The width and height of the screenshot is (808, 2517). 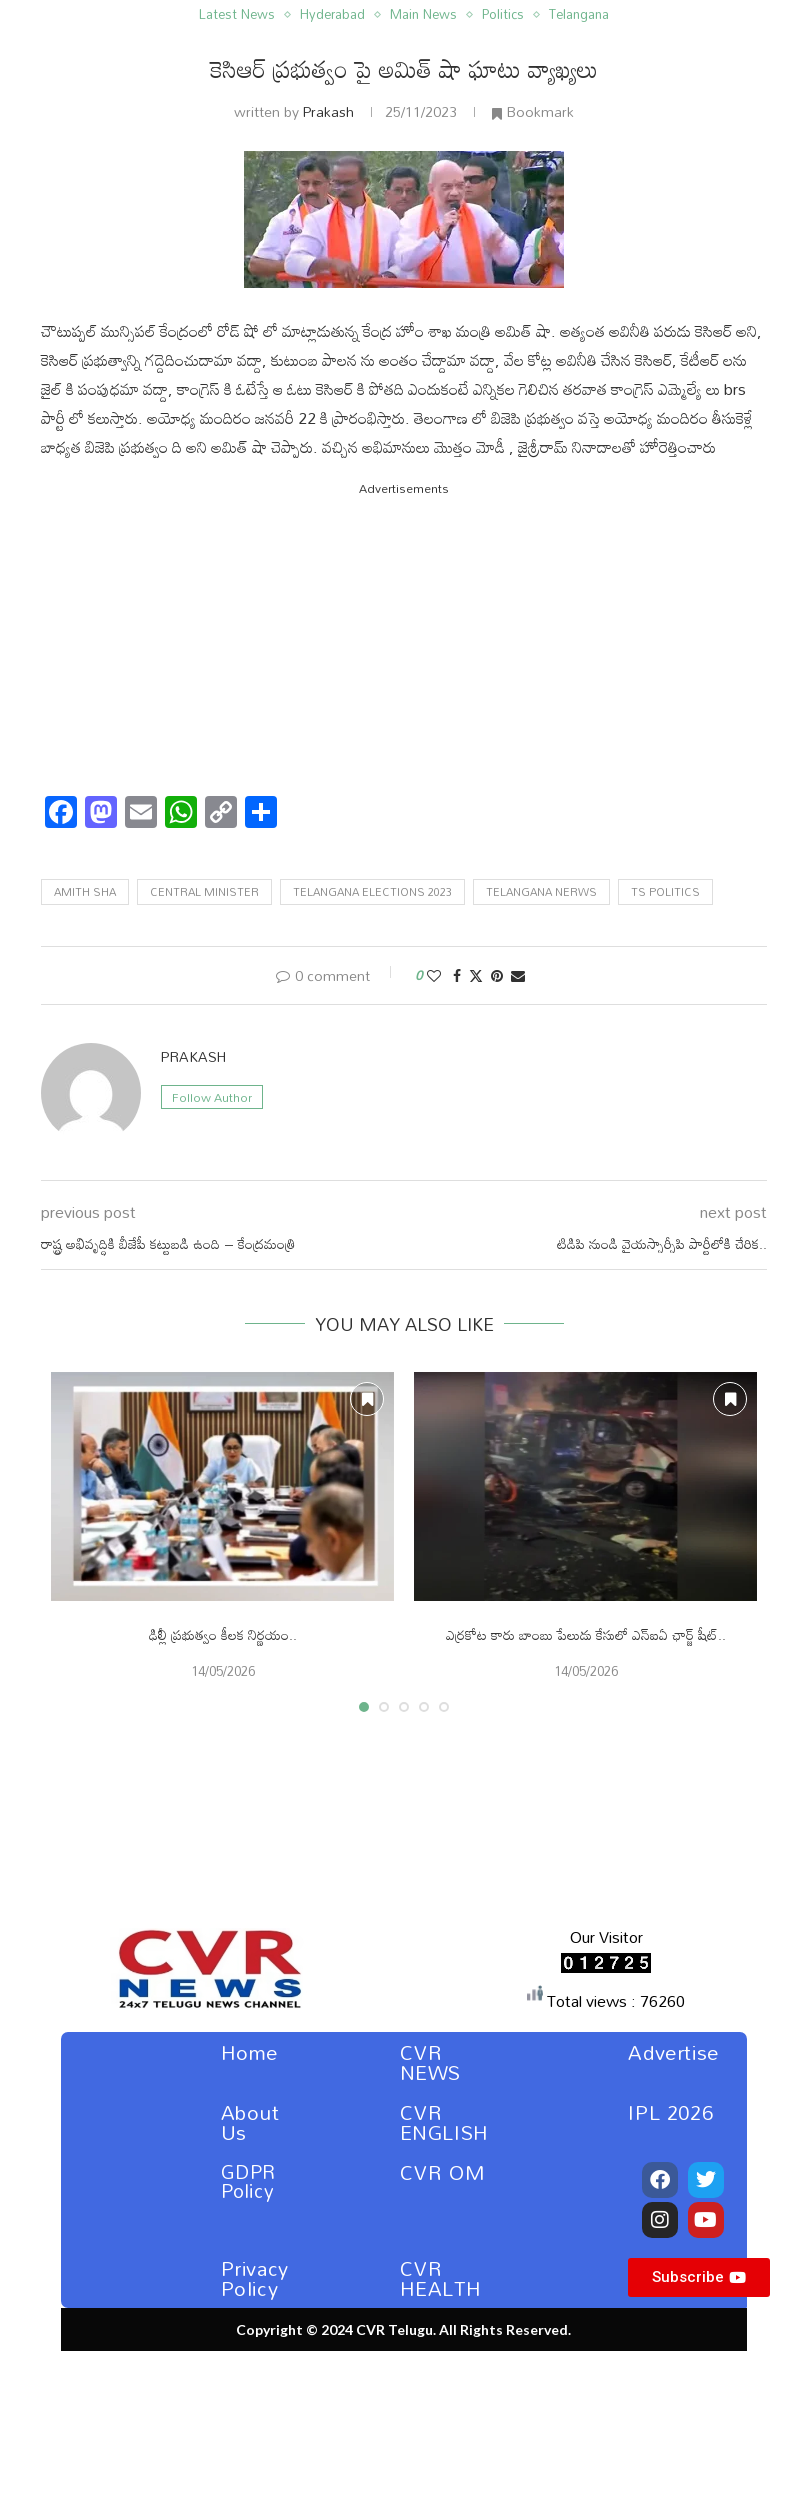 I want to click on ఎర్రకోట కారు బాంబు పేలుడు కేసులో ఎన్ఐఏ ఛార్జ్ షీట్.., so click(x=586, y=1634).